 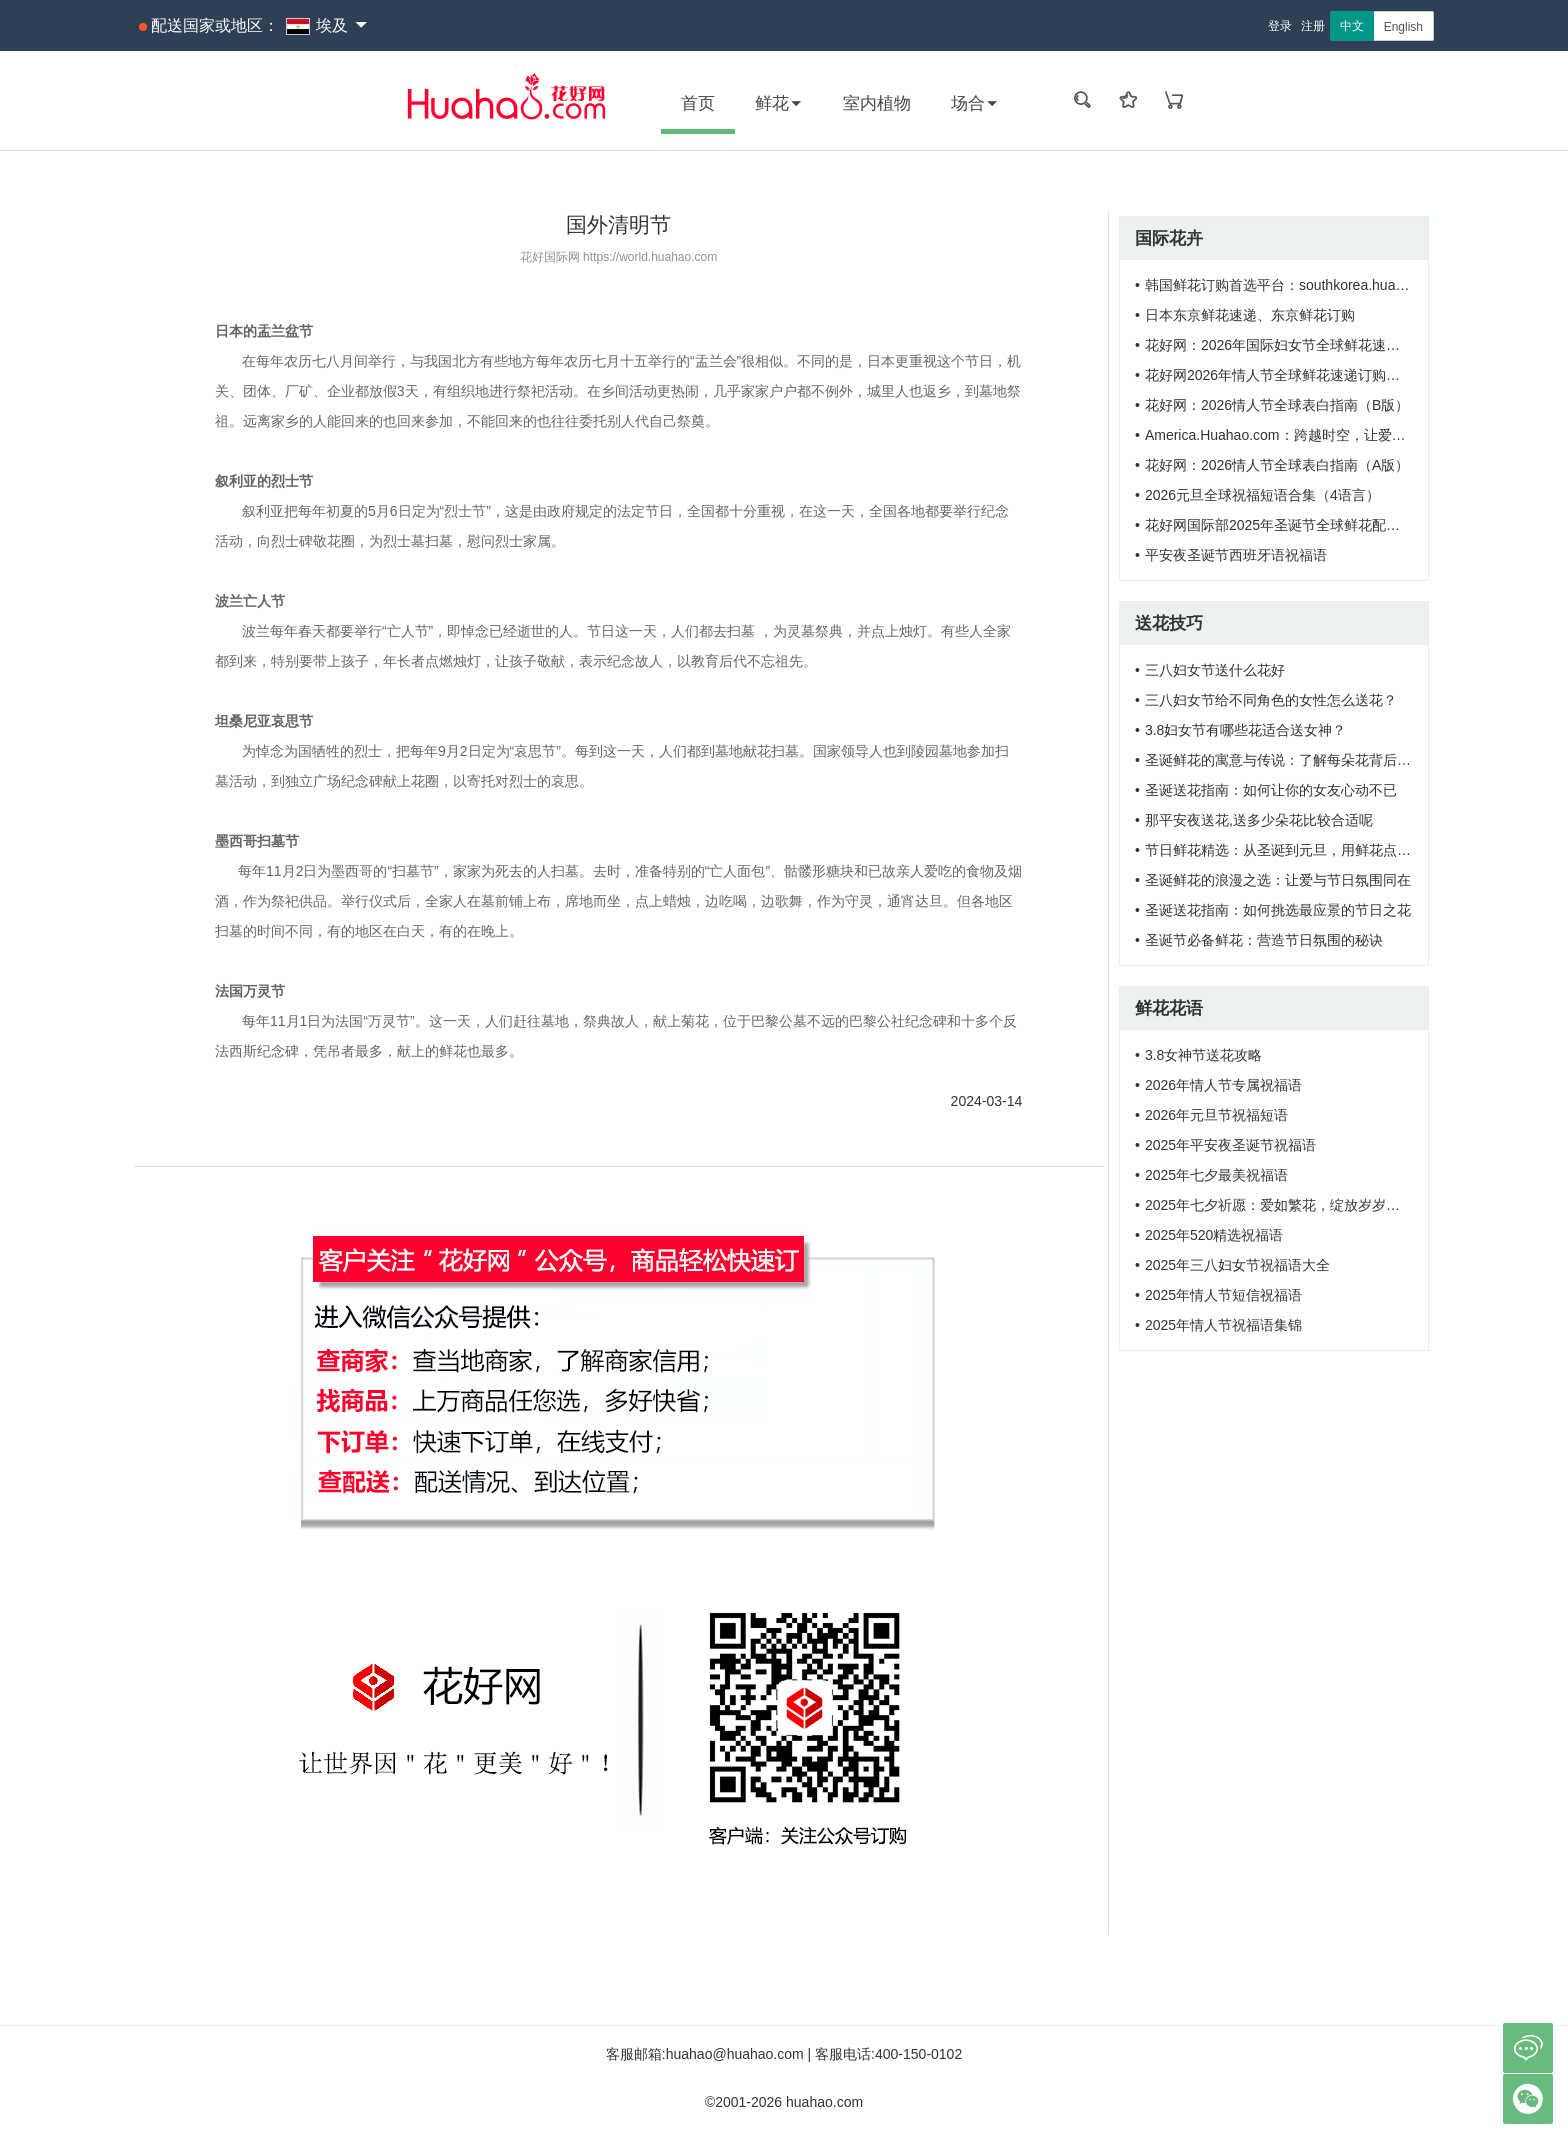 What do you see at coordinates (1278, 880) in the screenshot?
I see `圣诞鲜花的浪漫之选：让爱与节日氛围同在` at bounding box center [1278, 880].